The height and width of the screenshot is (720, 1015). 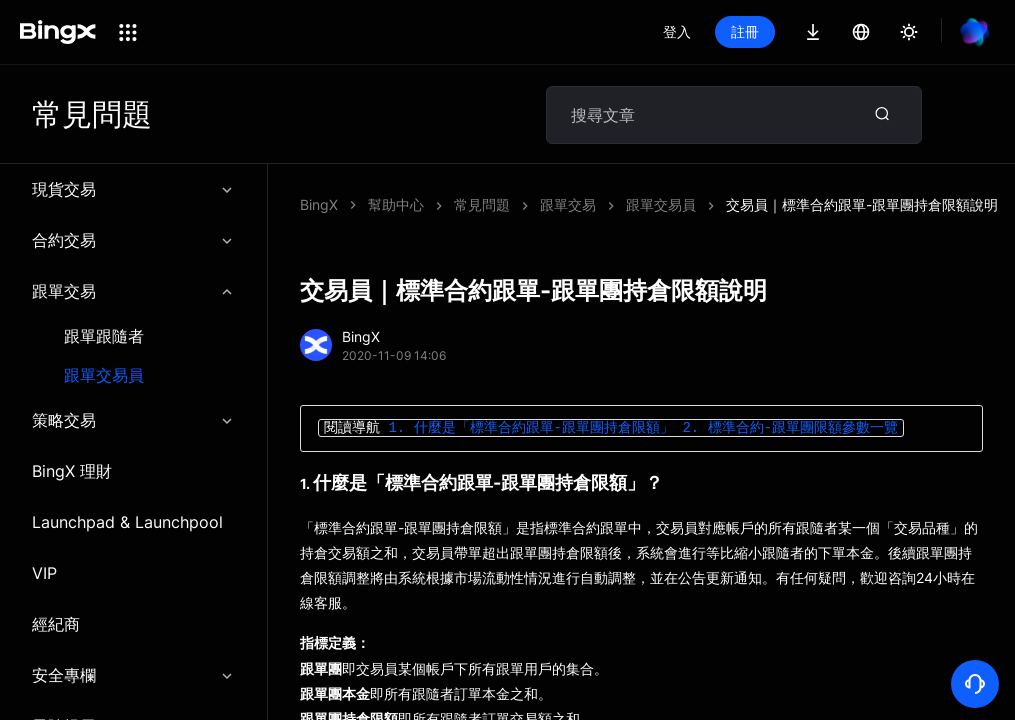 What do you see at coordinates (319, 204) in the screenshot?
I see `BingX` at bounding box center [319, 204].